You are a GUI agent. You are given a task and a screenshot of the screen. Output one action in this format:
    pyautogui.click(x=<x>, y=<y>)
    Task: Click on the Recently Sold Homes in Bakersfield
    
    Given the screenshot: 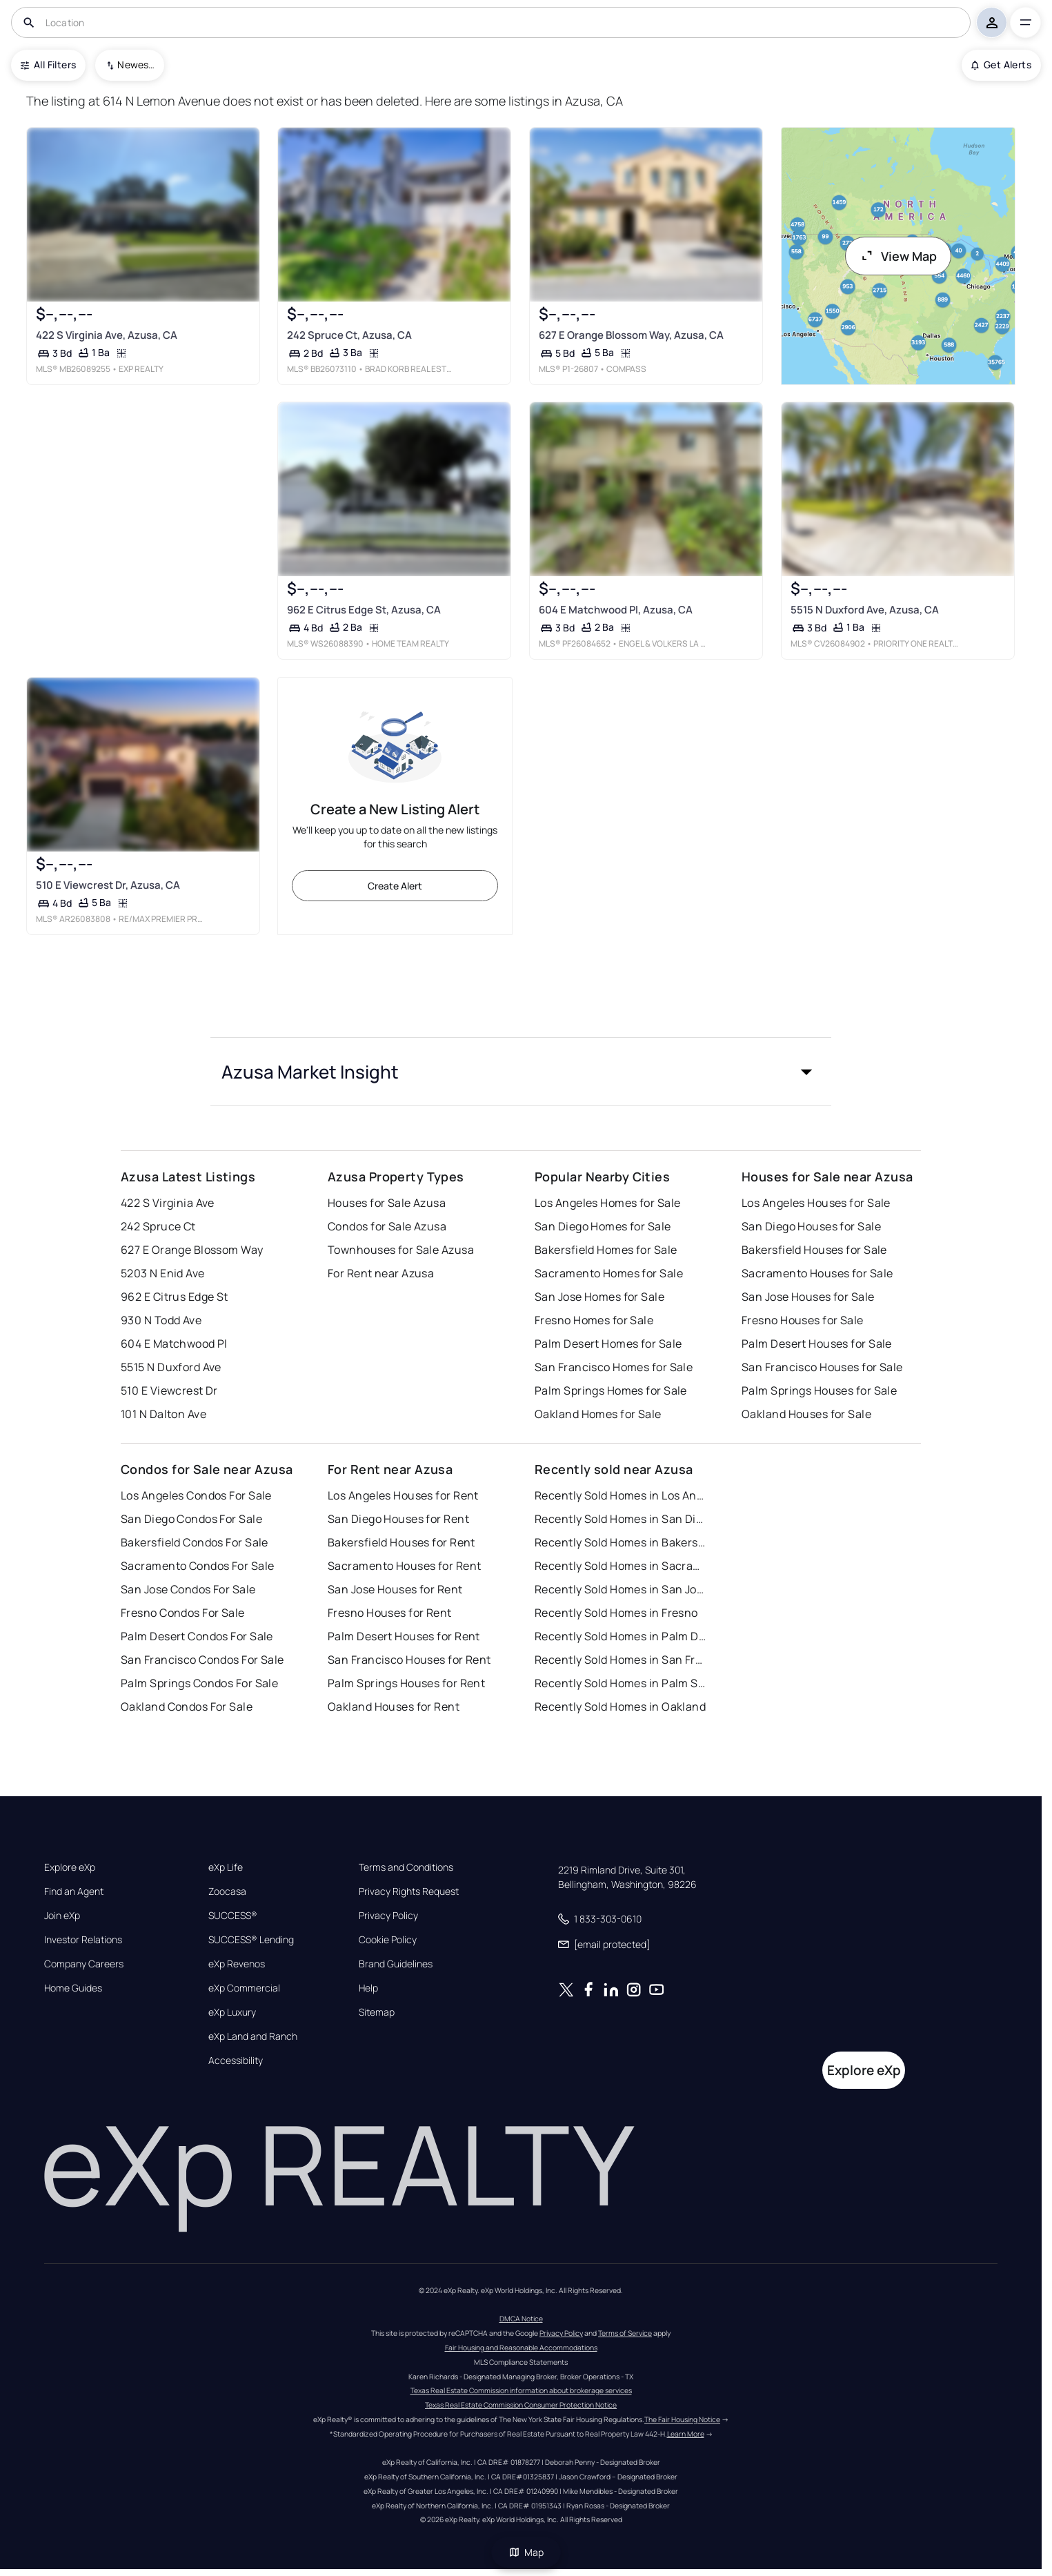 What is the action you would take?
    pyautogui.click(x=621, y=1542)
    